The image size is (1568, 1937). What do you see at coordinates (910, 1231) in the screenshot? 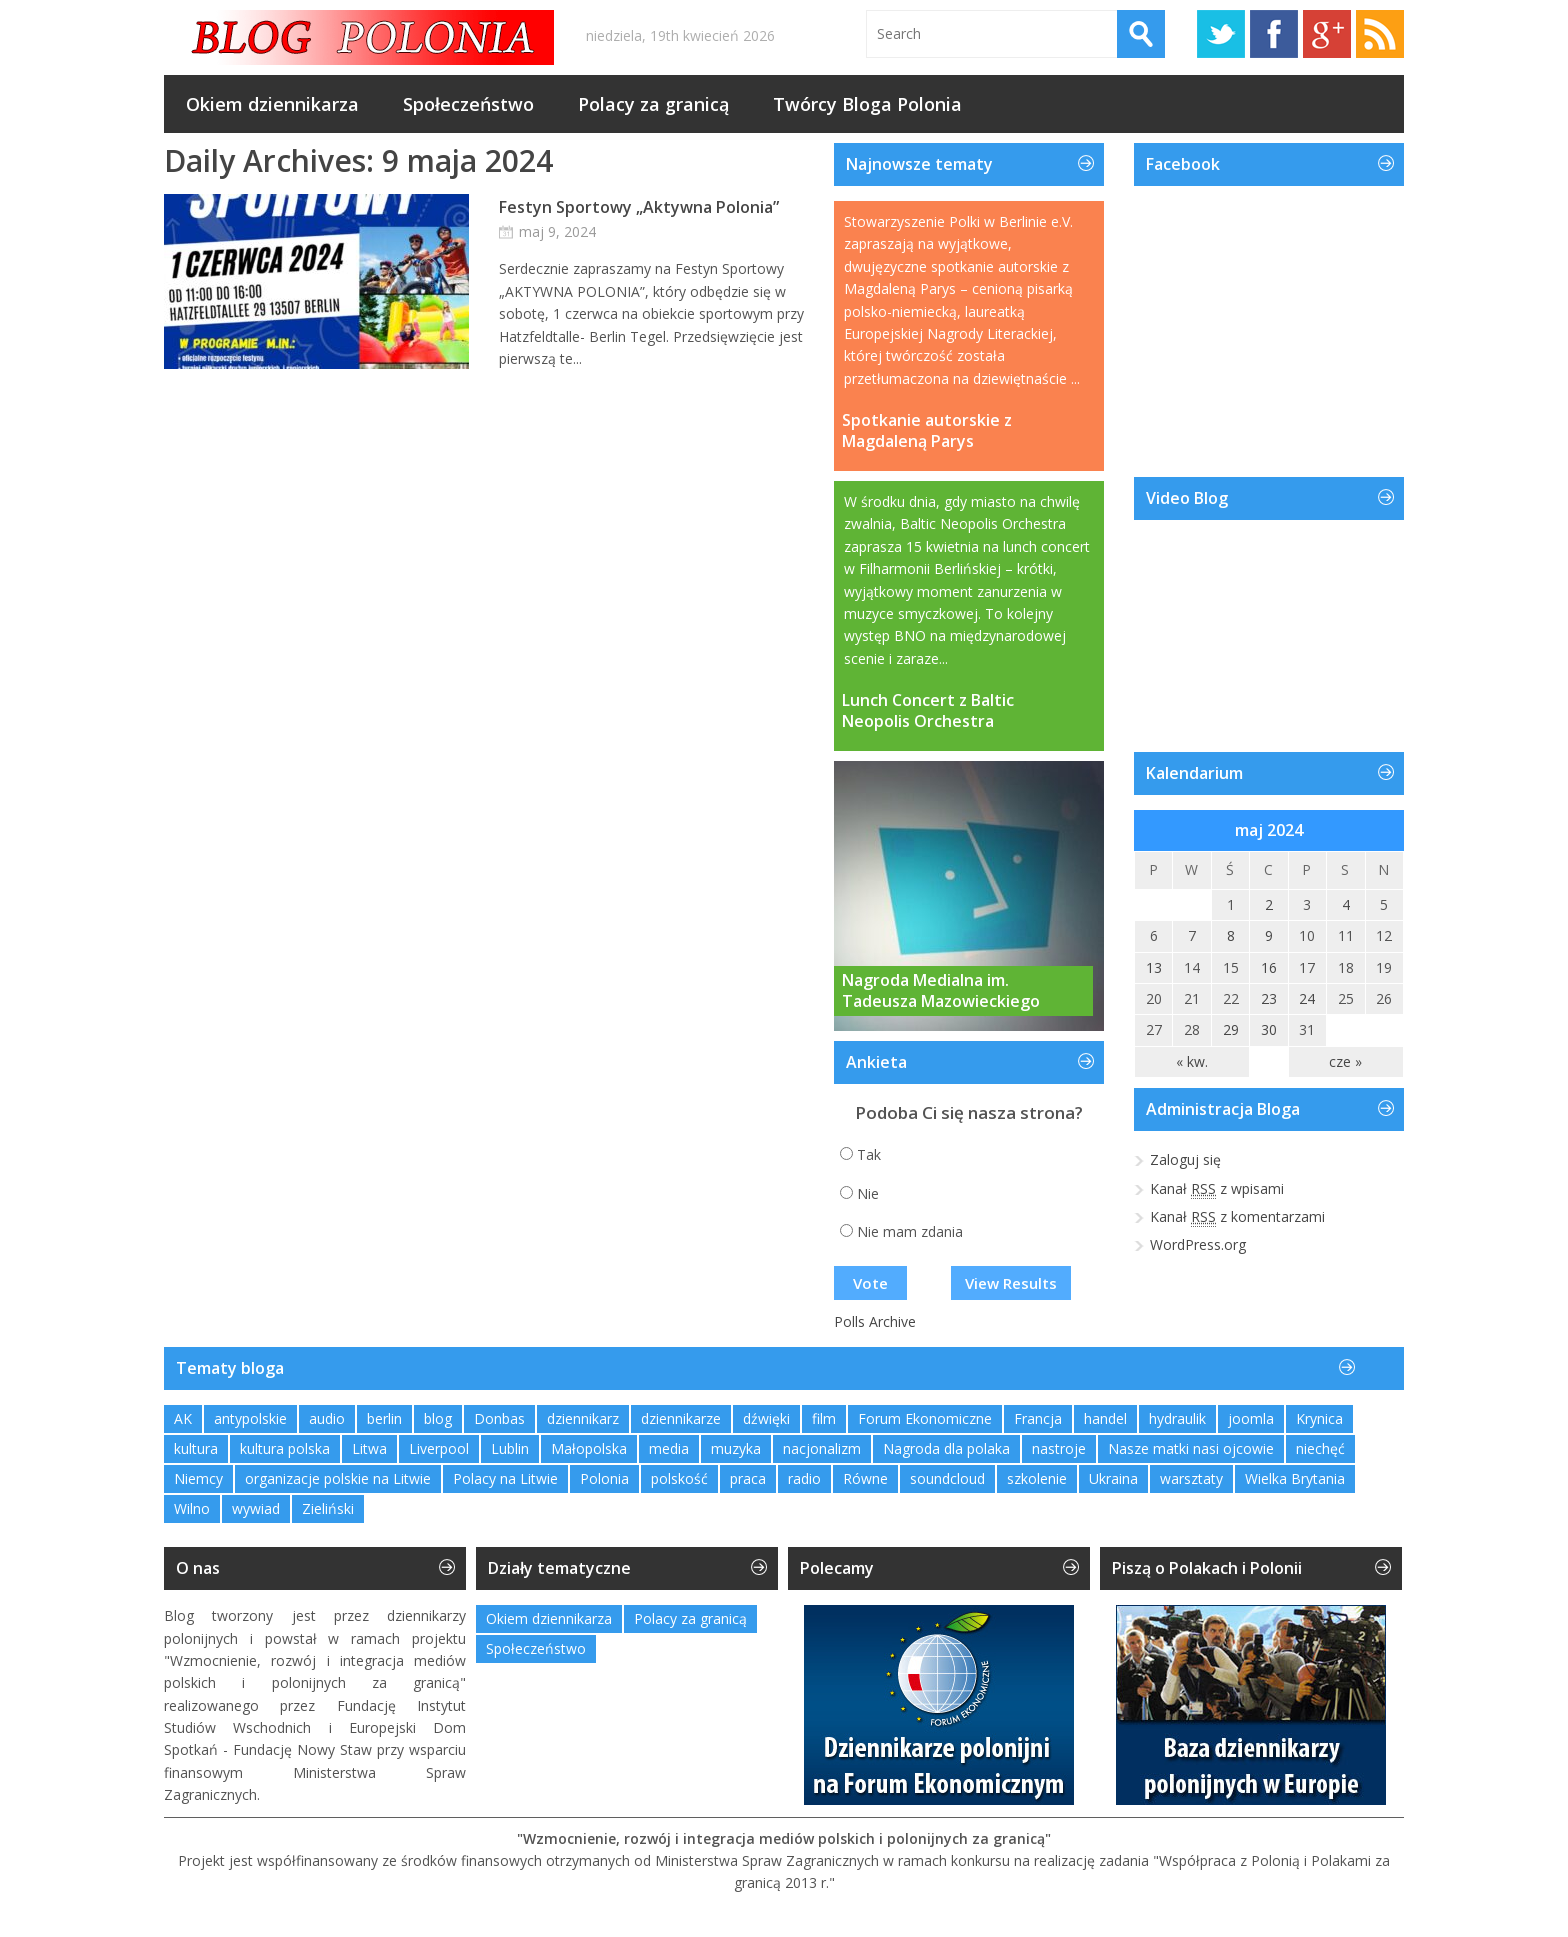
I see `Nie mam zdania` at bounding box center [910, 1231].